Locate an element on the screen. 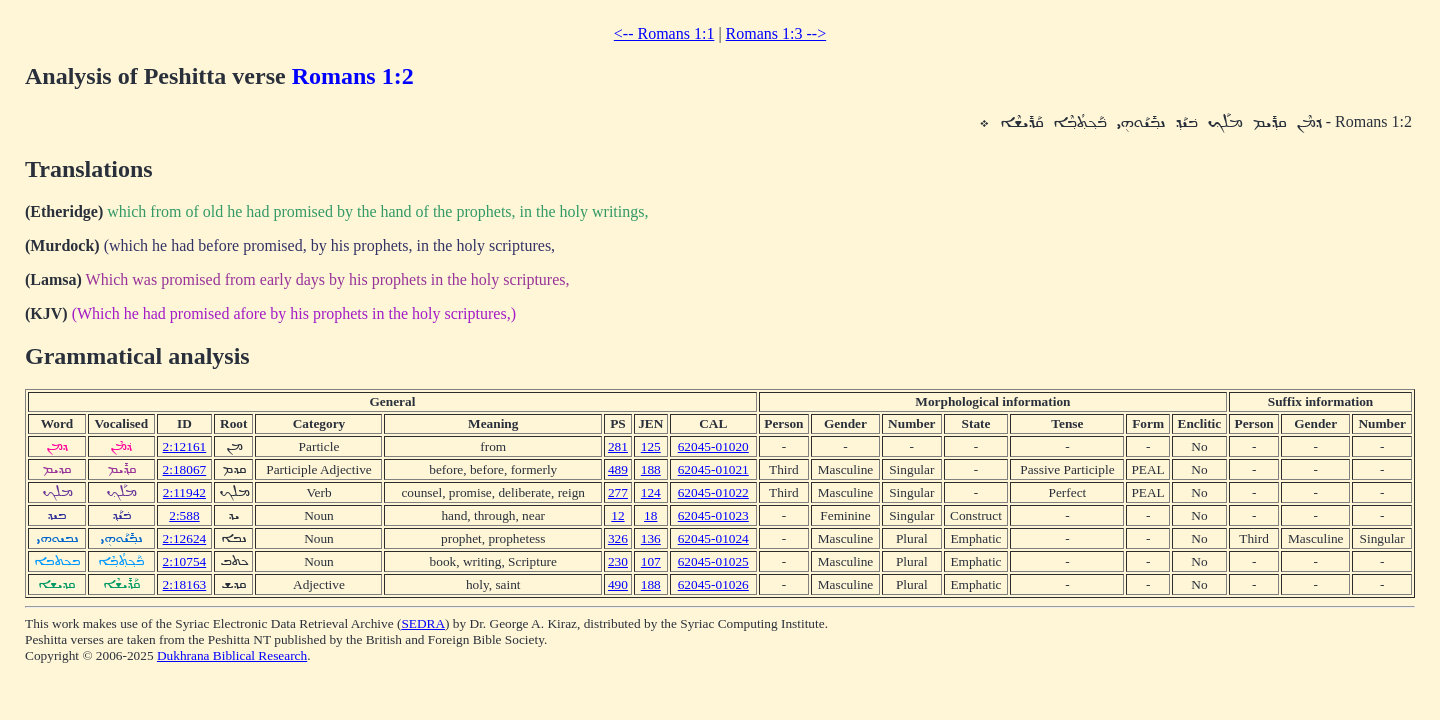  62045-01025 is located at coordinates (713, 561).